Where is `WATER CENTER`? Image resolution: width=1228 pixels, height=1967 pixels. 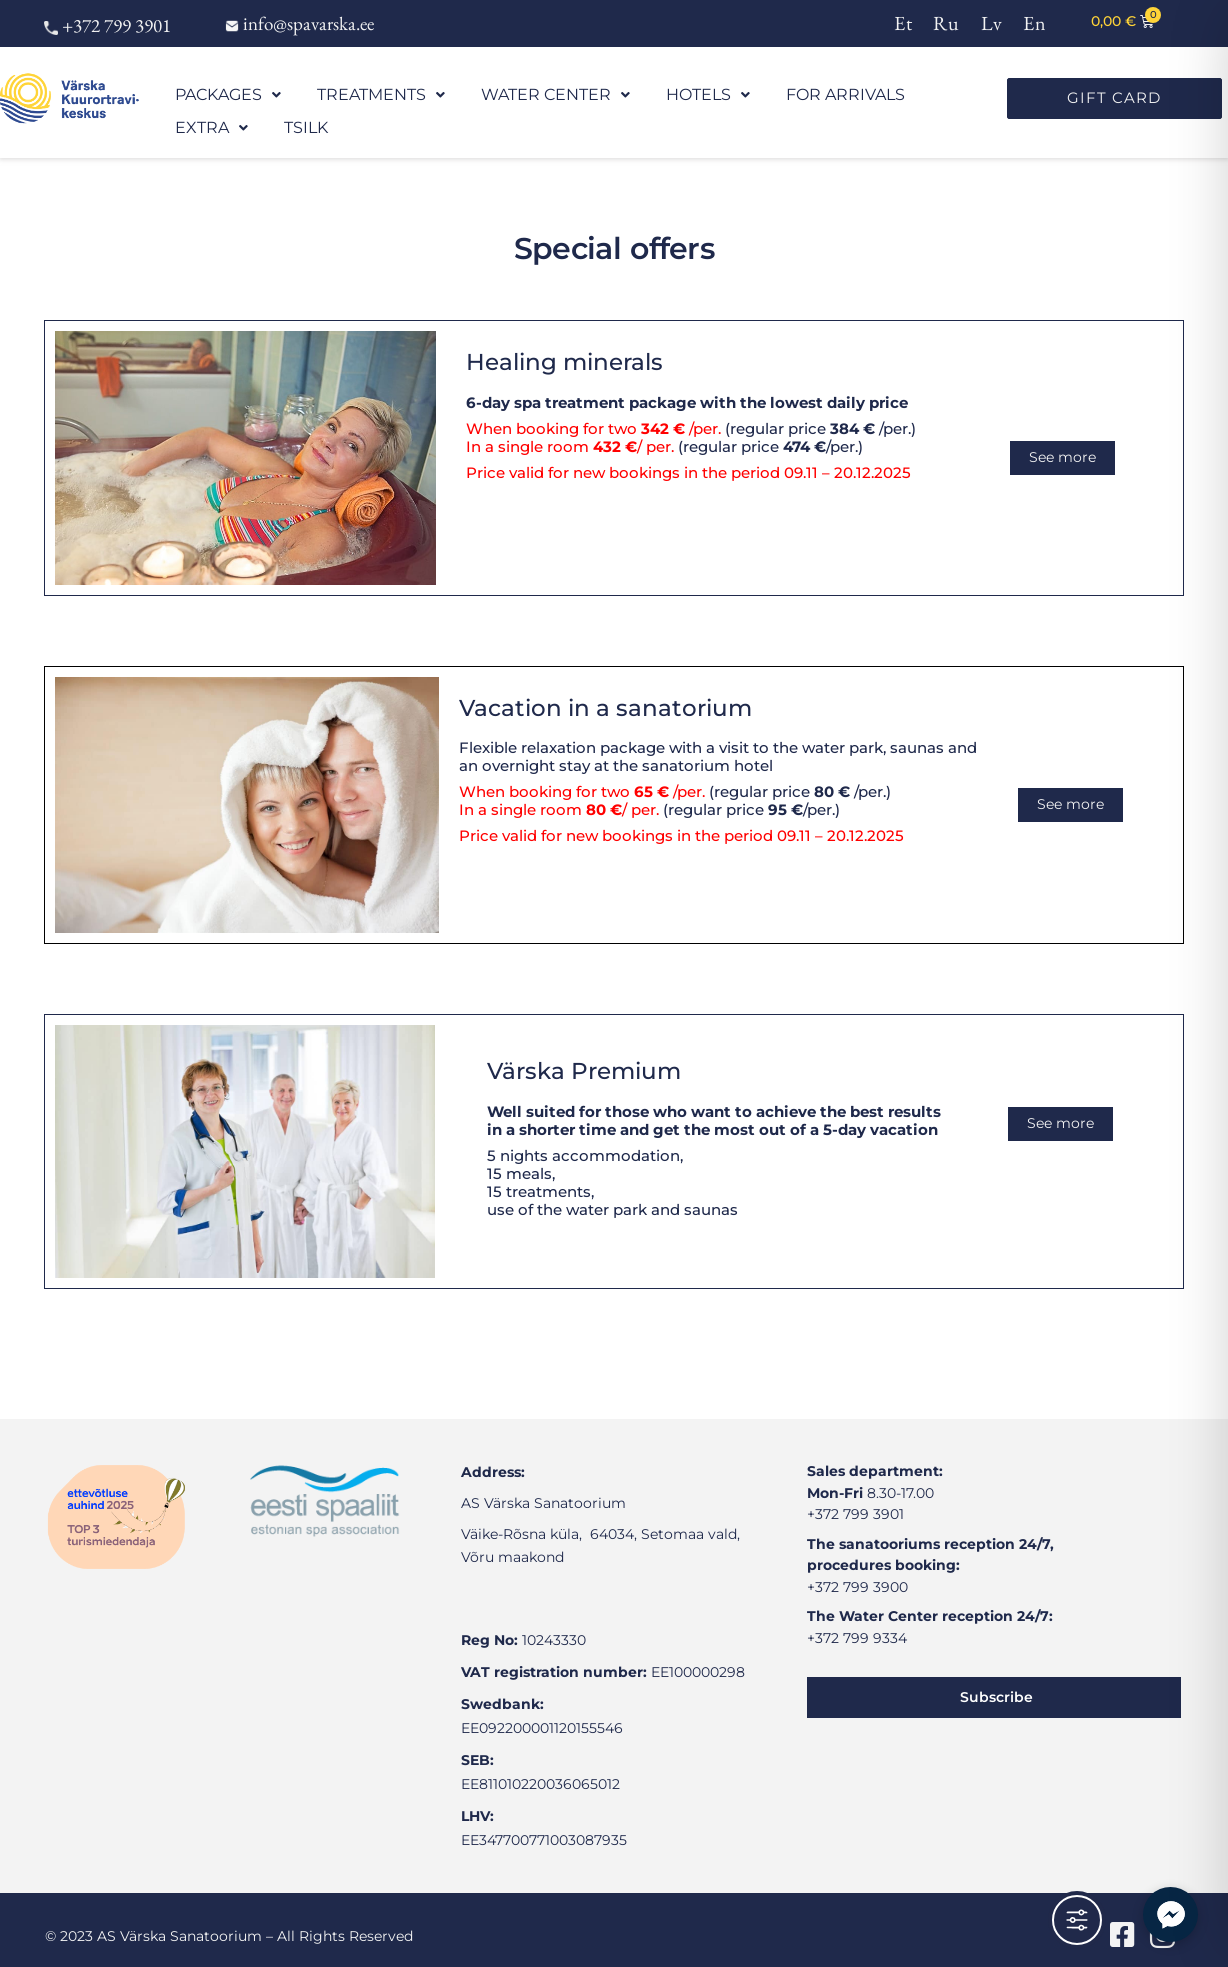
WATER CENTER is located at coordinates (479, 98).